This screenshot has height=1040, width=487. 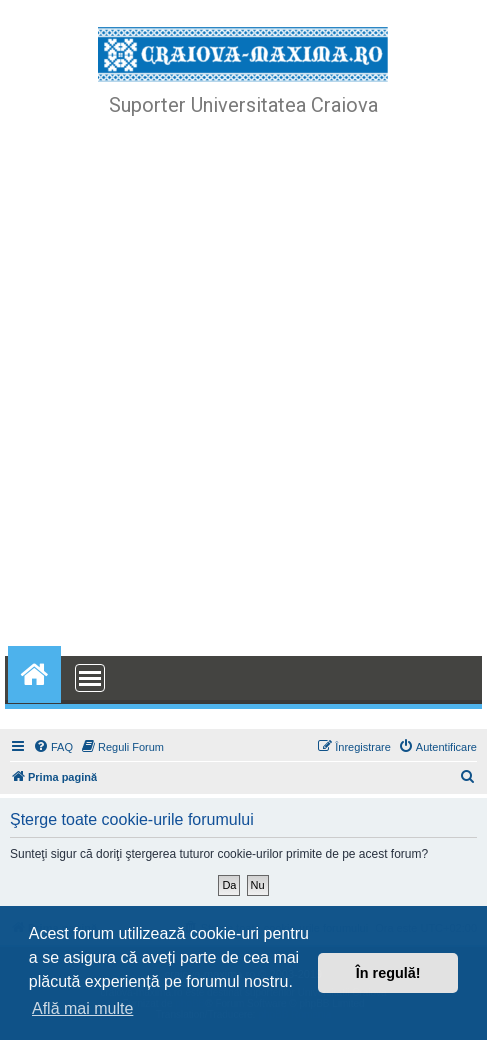 I want to click on În regulă! [button], so click(x=388, y=973).